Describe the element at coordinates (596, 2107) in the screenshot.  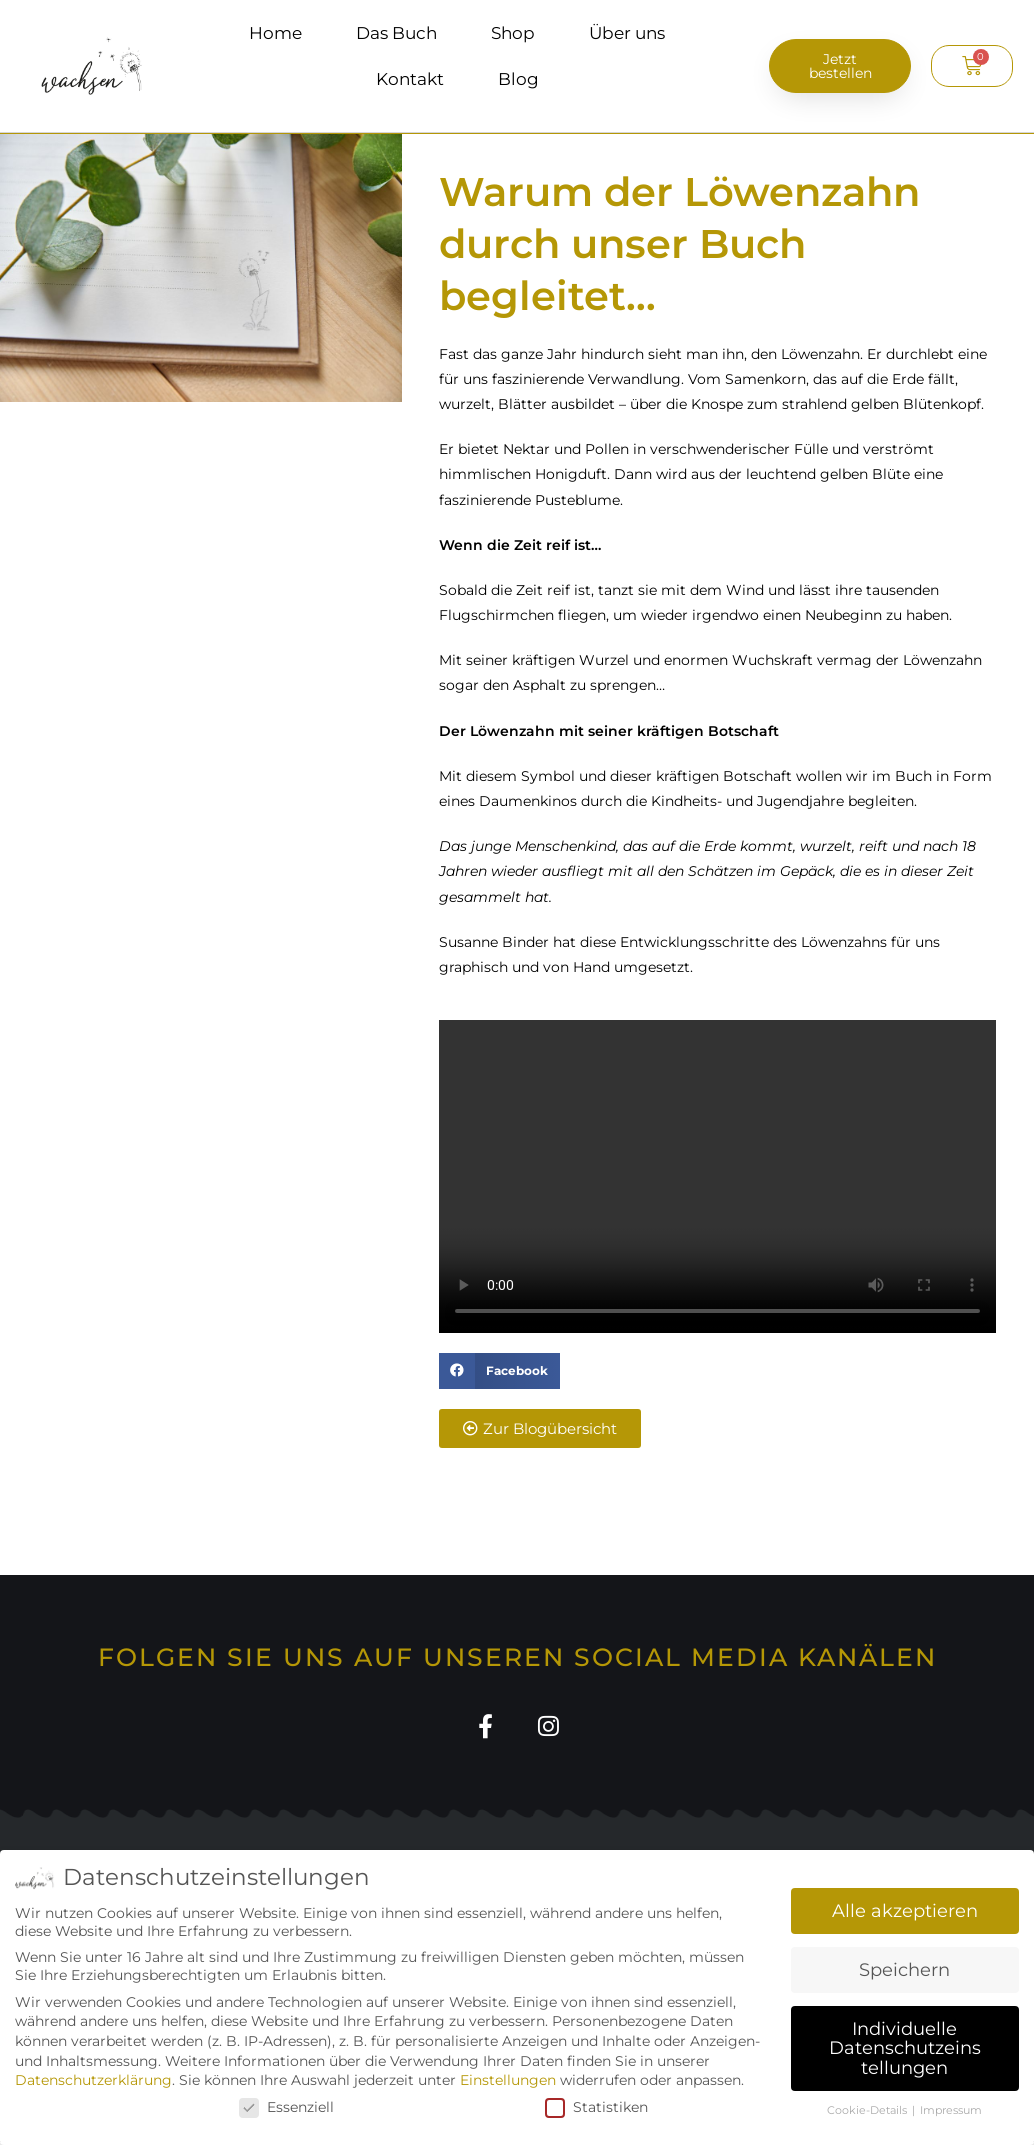
I see `Statistiken` at that location.